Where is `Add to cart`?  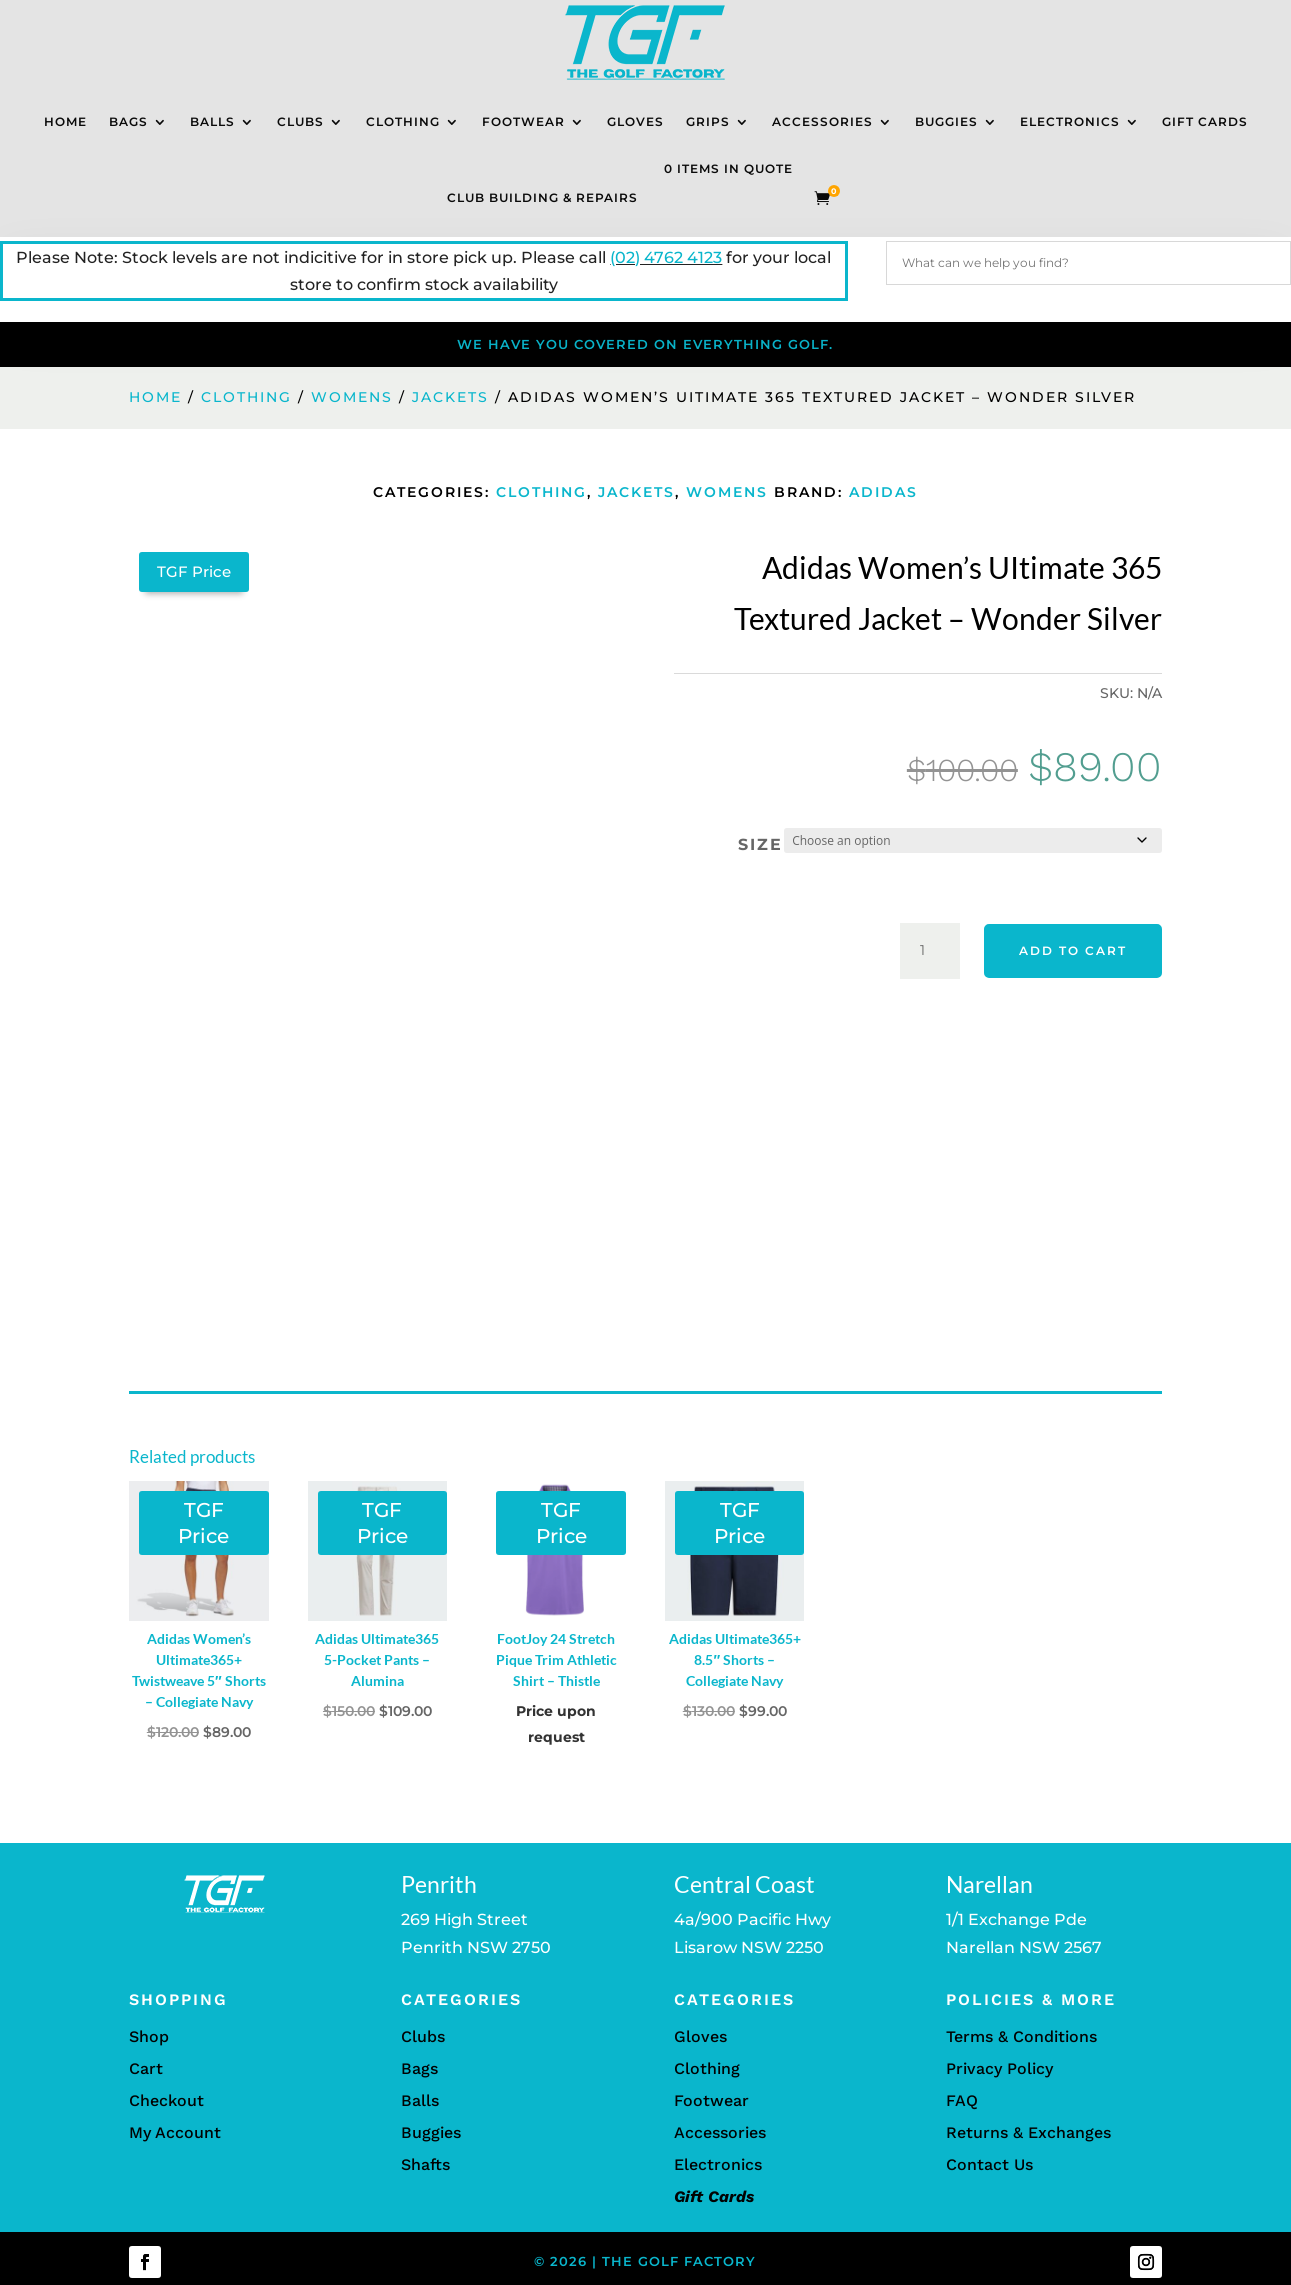 Add to cart is located at coordinates (1073, 950).